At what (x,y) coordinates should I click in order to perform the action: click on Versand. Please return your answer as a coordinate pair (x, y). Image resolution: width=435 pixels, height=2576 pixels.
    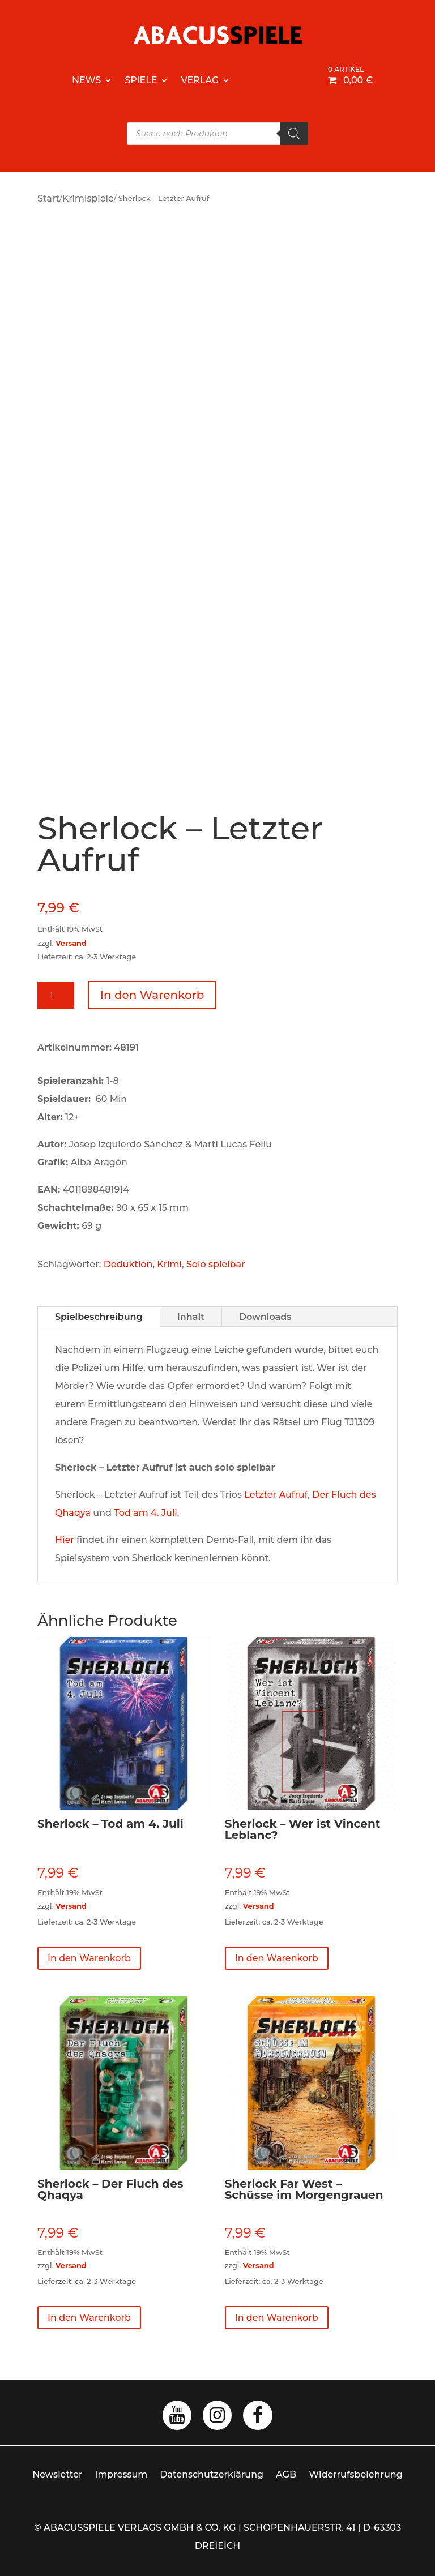
    Looking at the image, I should click on (71, 943).